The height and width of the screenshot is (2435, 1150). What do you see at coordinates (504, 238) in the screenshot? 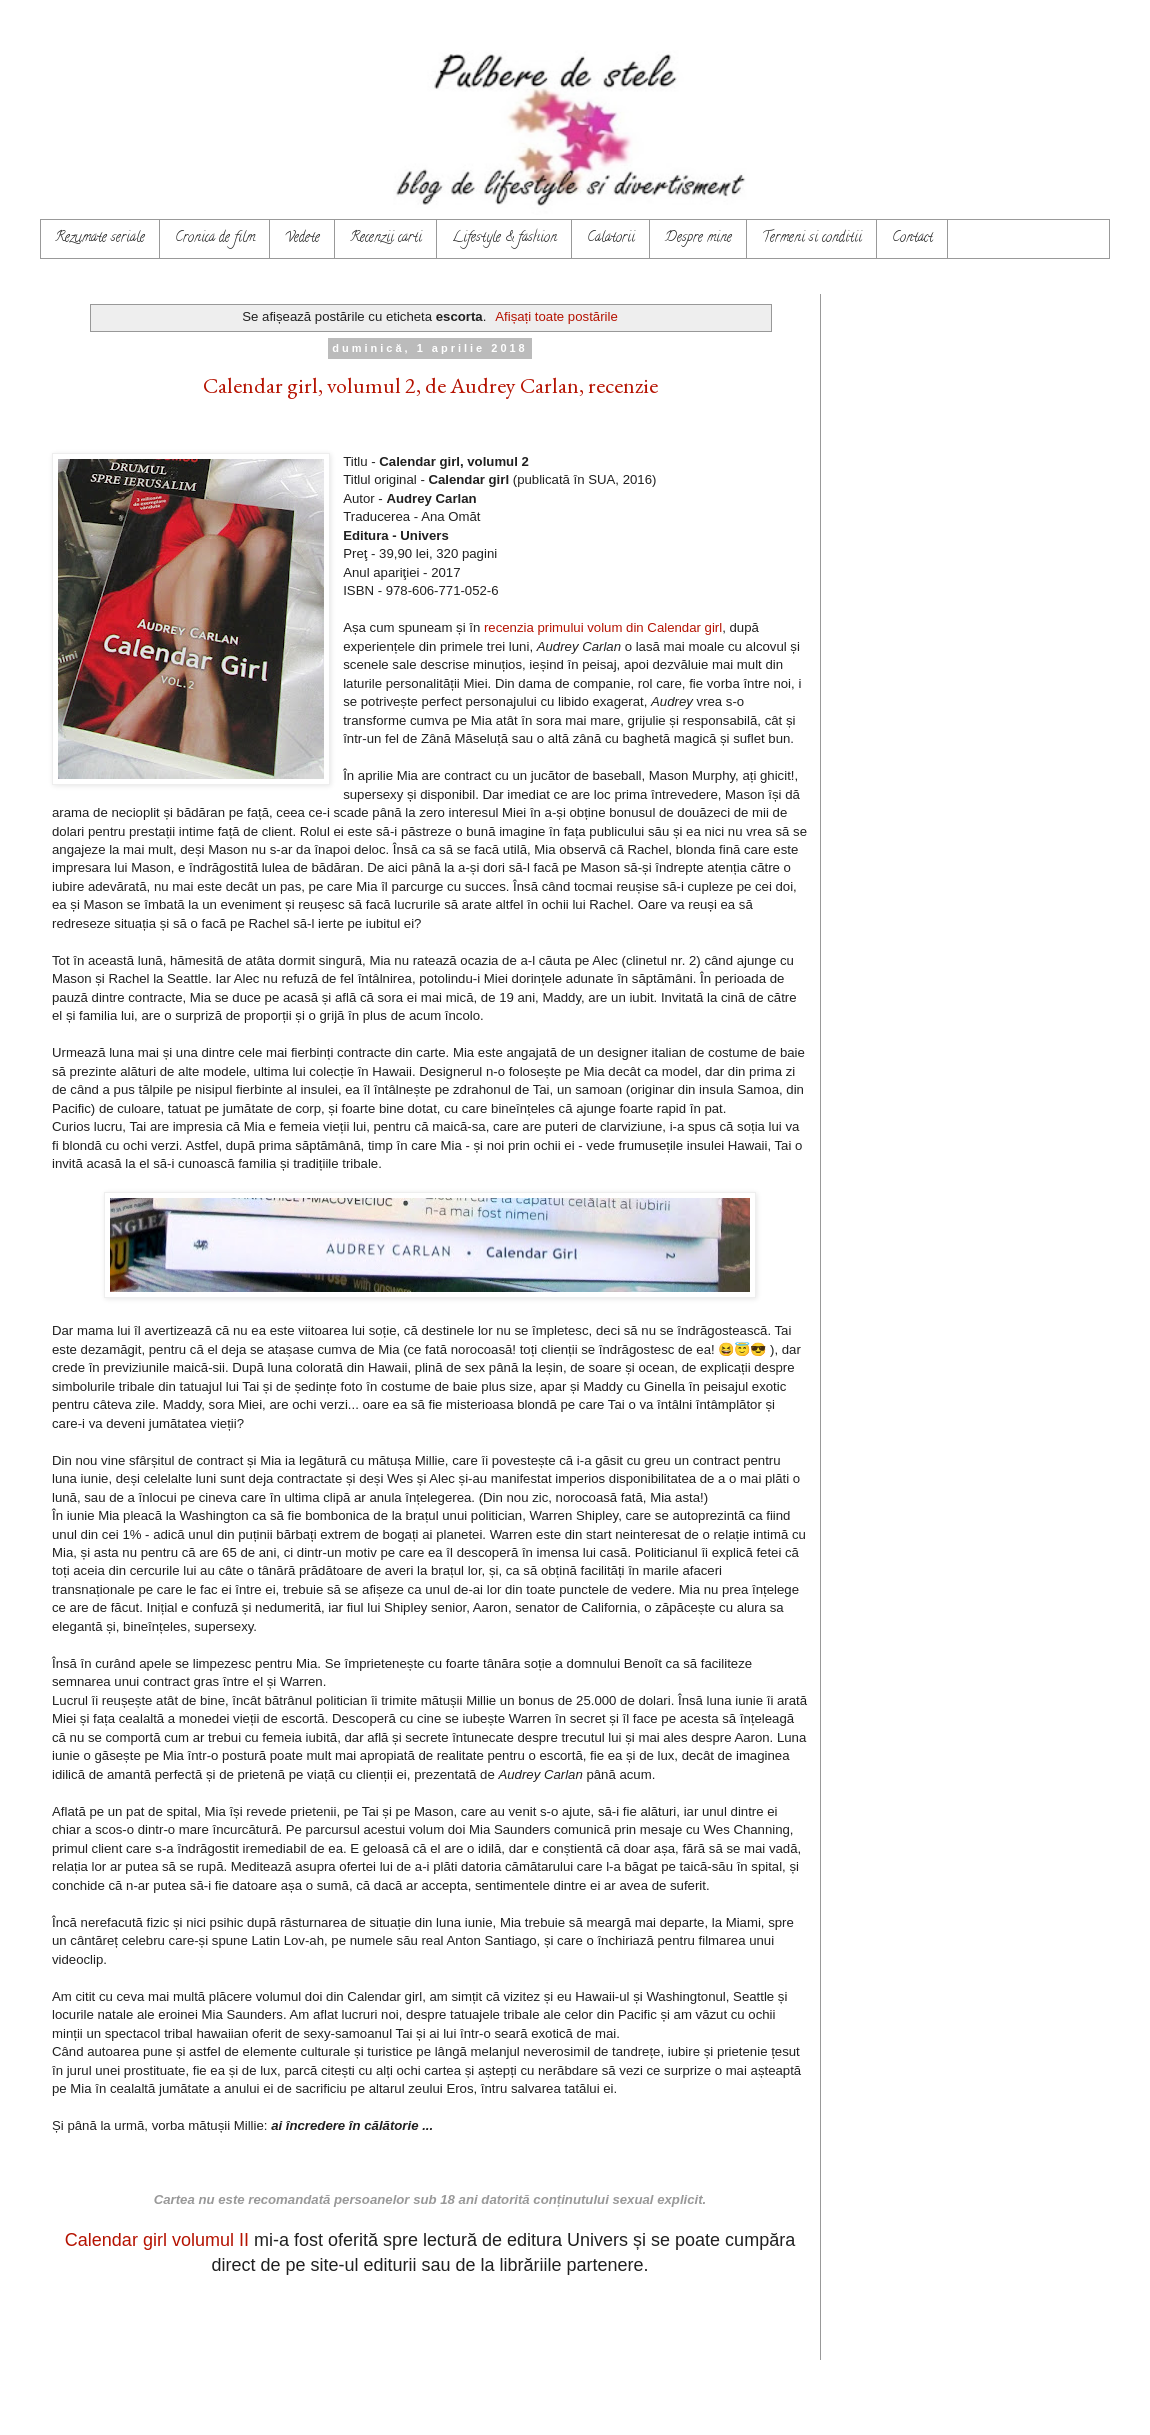
I see `Lifestyle & fashion` at bounding box center [504, 238].